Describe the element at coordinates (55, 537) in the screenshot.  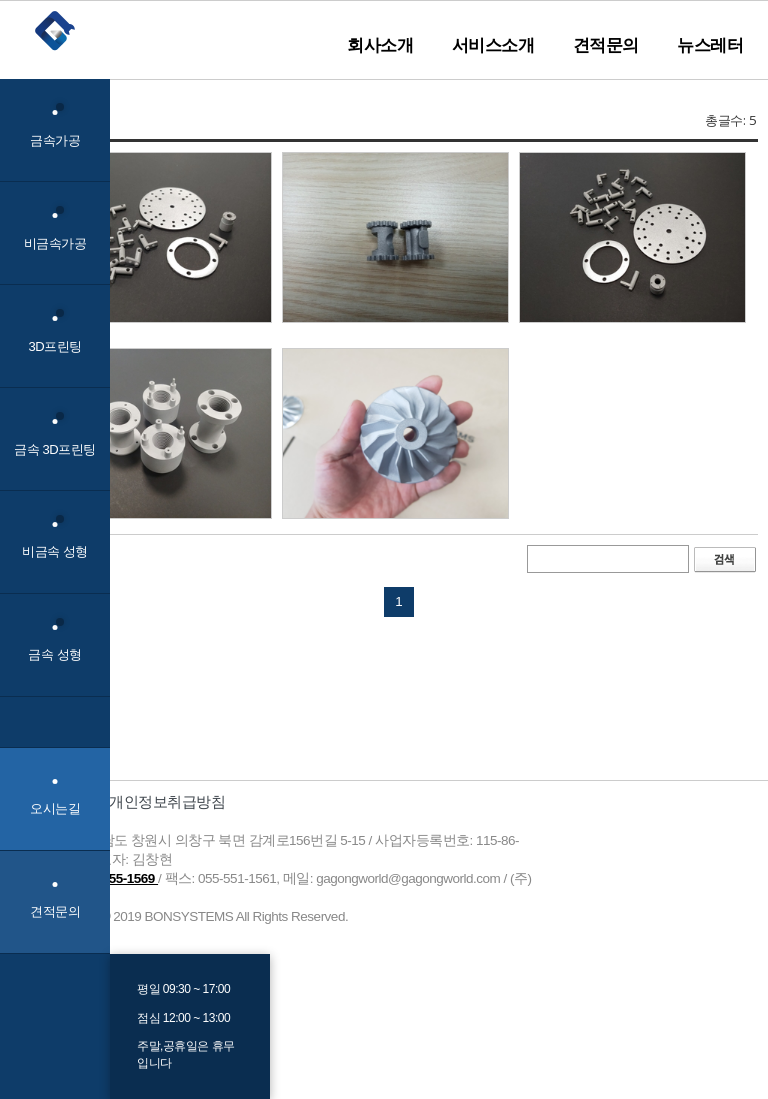
I see `비금속 성형` at that location.